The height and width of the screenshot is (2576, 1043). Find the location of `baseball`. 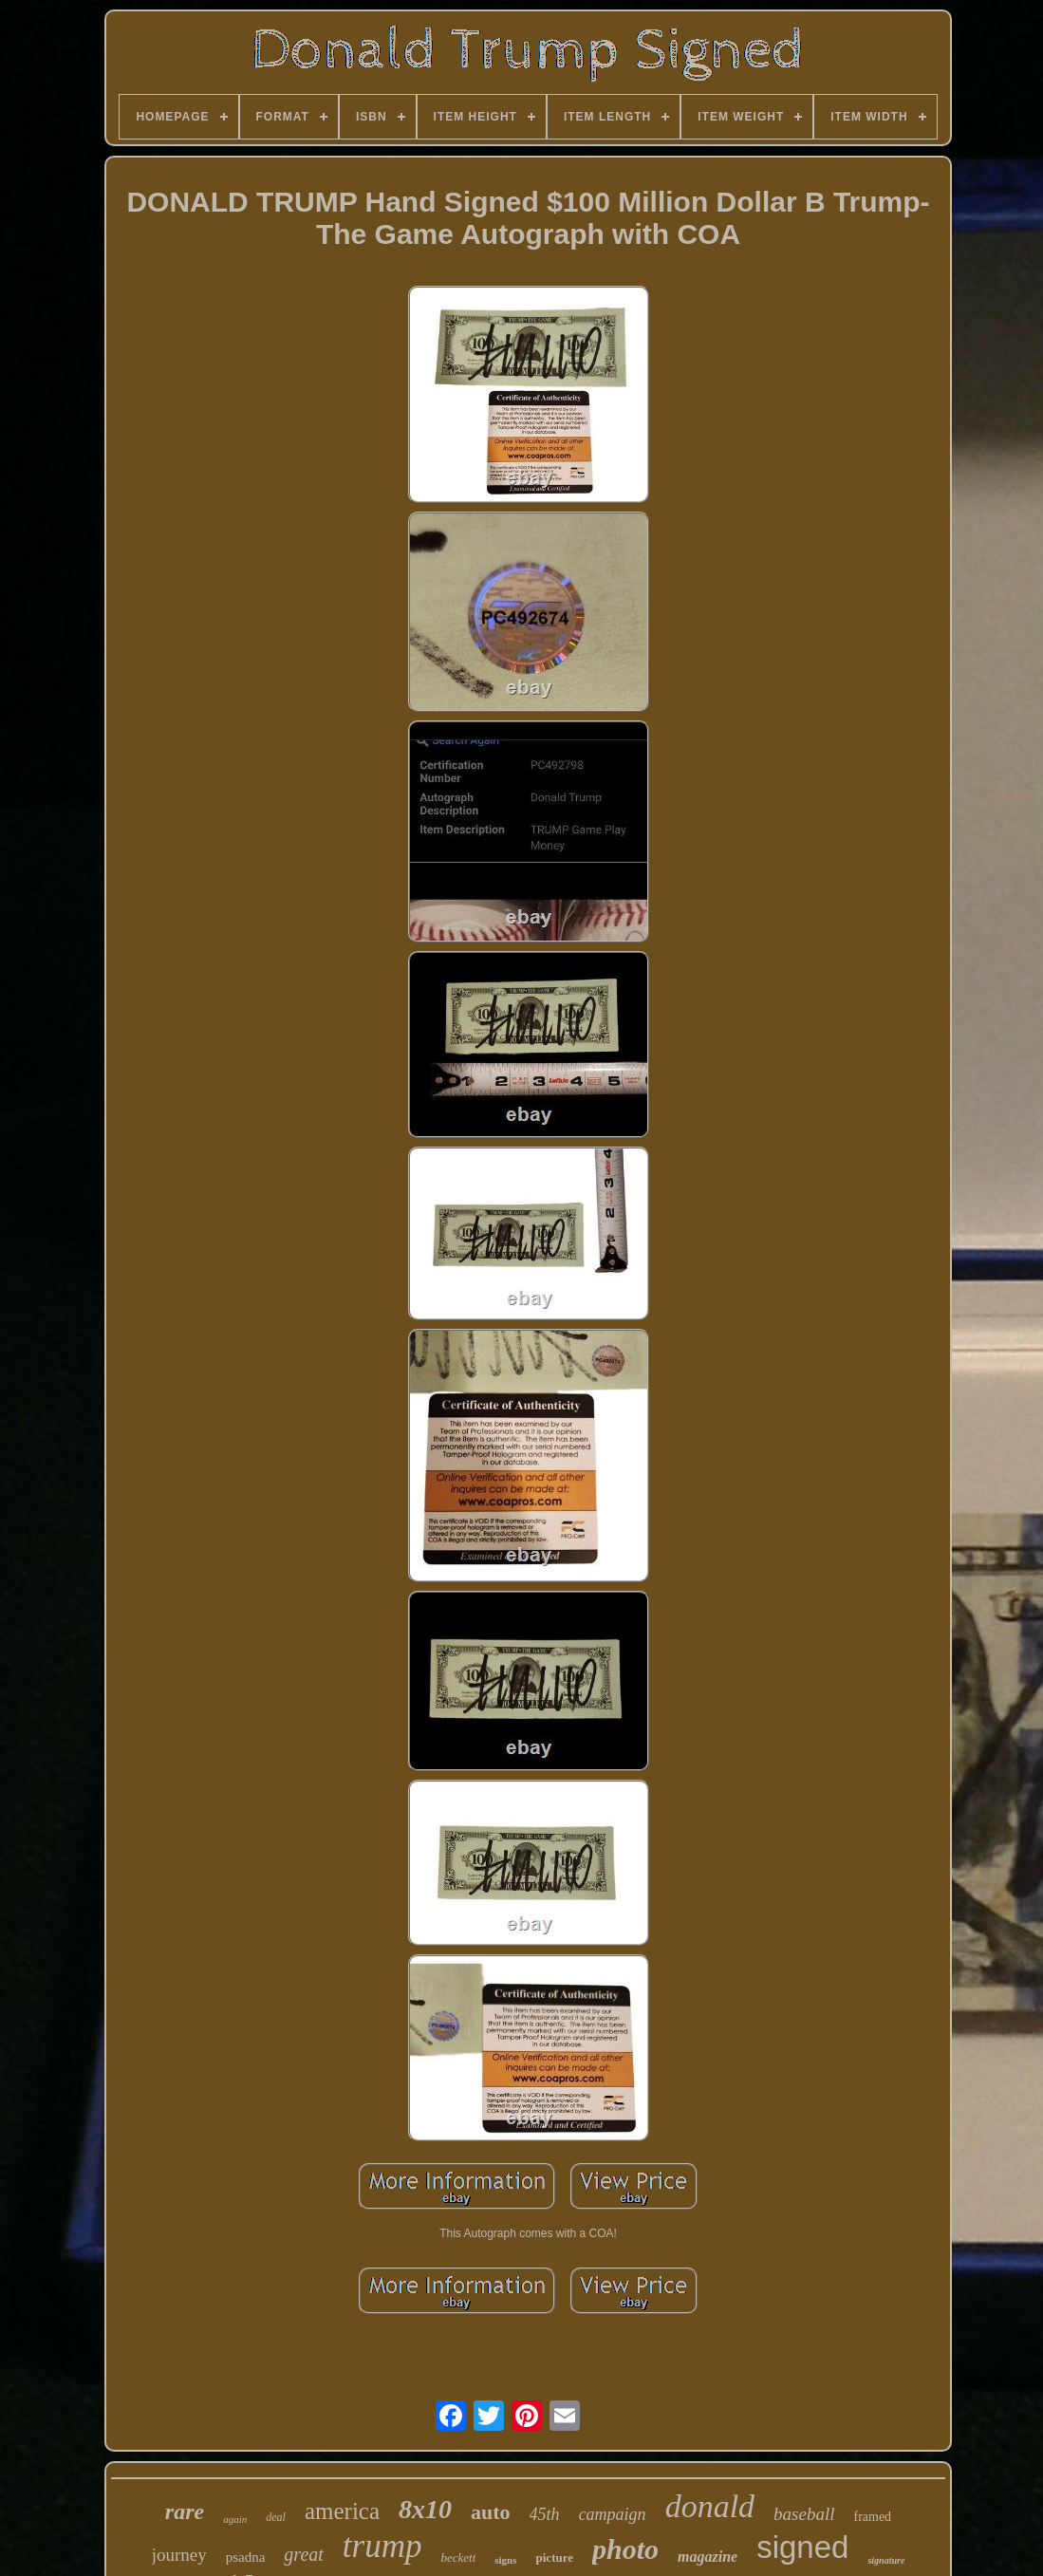

baseball is located at coordinates (803, 2514).